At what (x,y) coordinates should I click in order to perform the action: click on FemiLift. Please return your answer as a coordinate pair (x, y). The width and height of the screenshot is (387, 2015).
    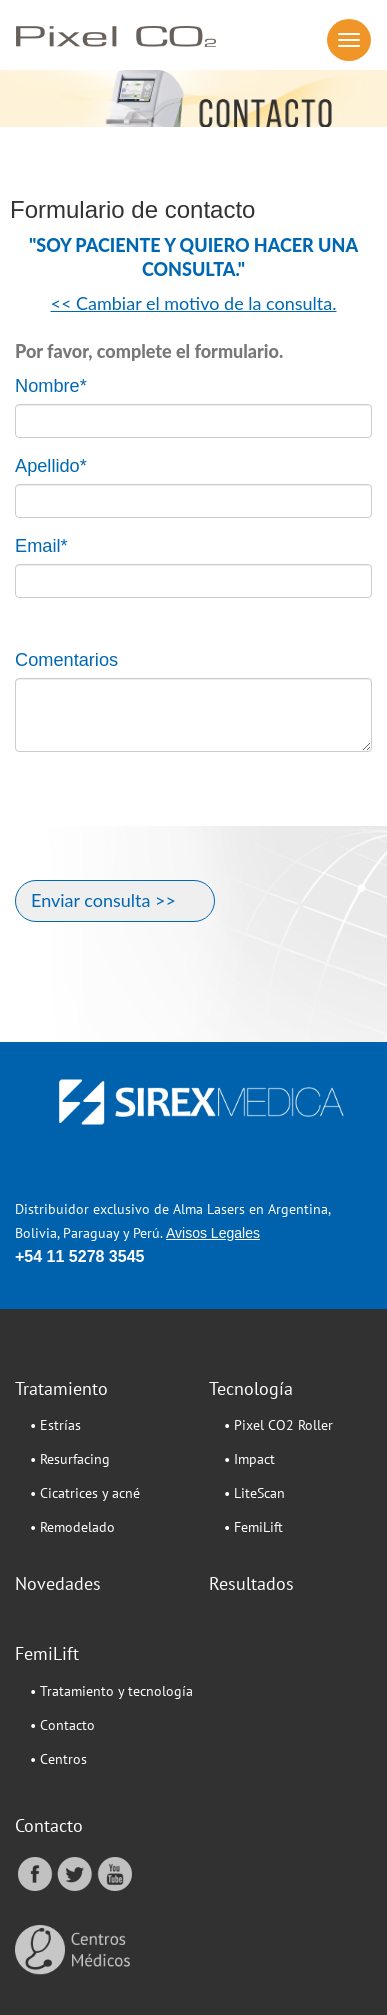
    Looking at the image, I should click on (47, 1653).